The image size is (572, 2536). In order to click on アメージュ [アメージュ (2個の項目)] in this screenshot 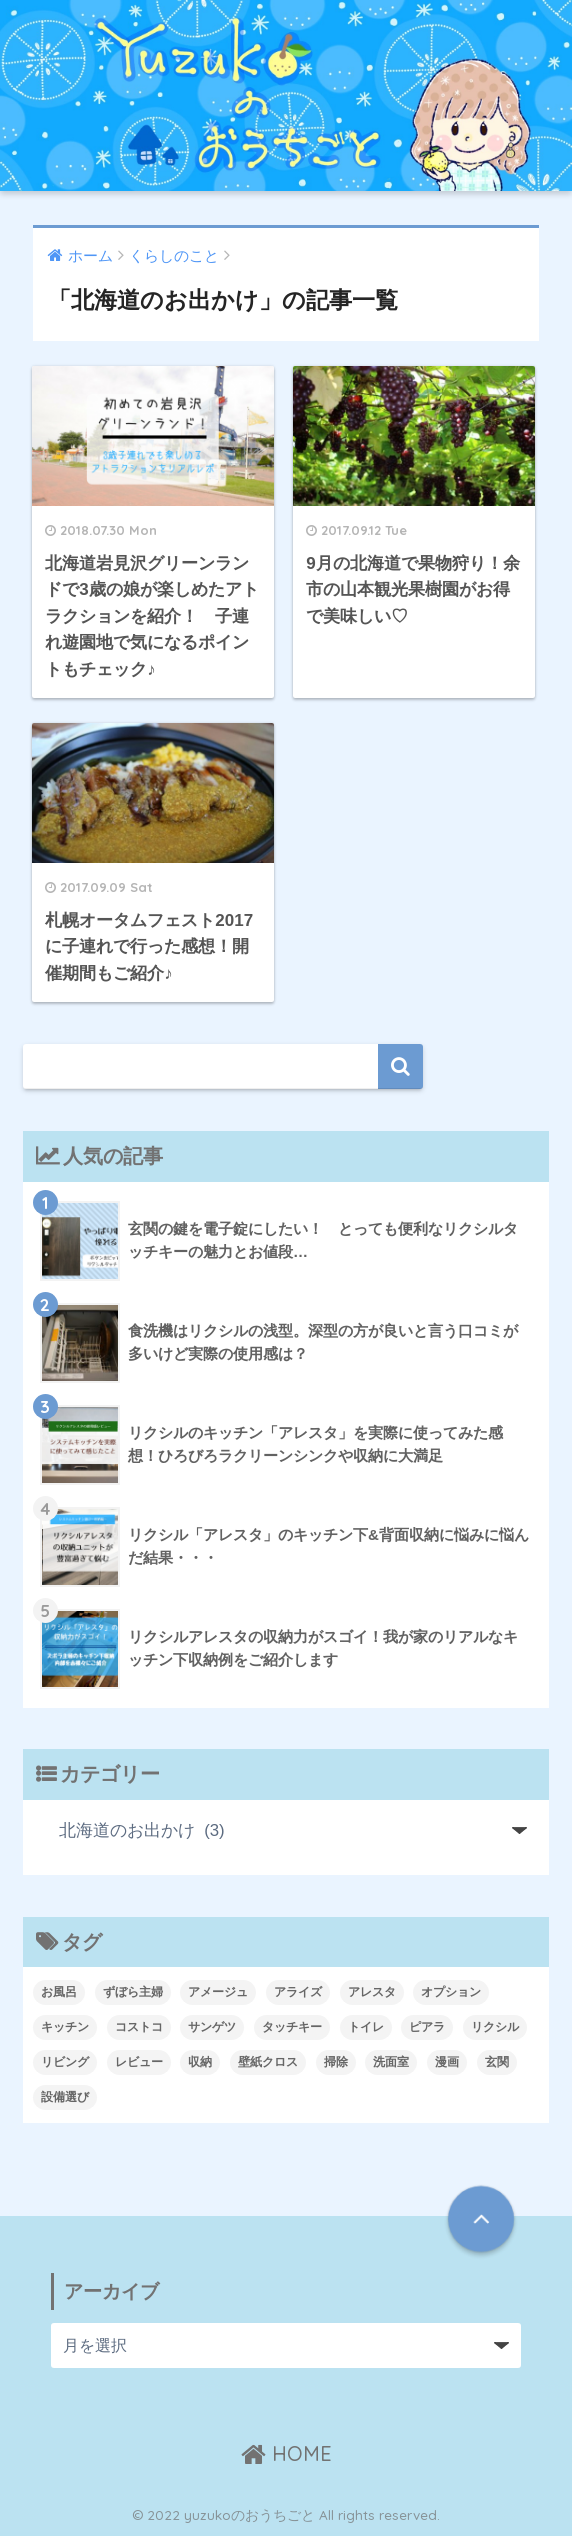, I will do `click(218, 1992)`.